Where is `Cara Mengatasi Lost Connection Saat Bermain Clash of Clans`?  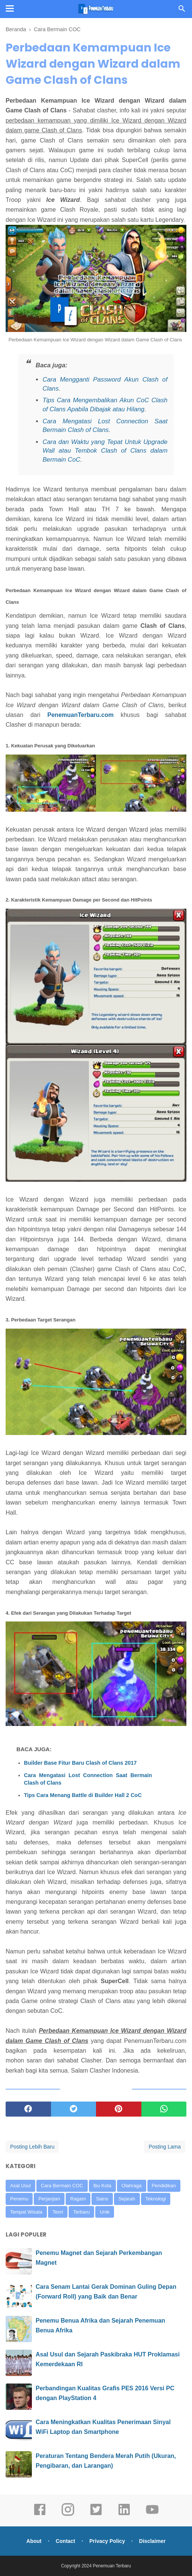
Cara Mengatasi Lost Connection Saat Bermain Clash of Clans is located at coordinates (88, 1779).